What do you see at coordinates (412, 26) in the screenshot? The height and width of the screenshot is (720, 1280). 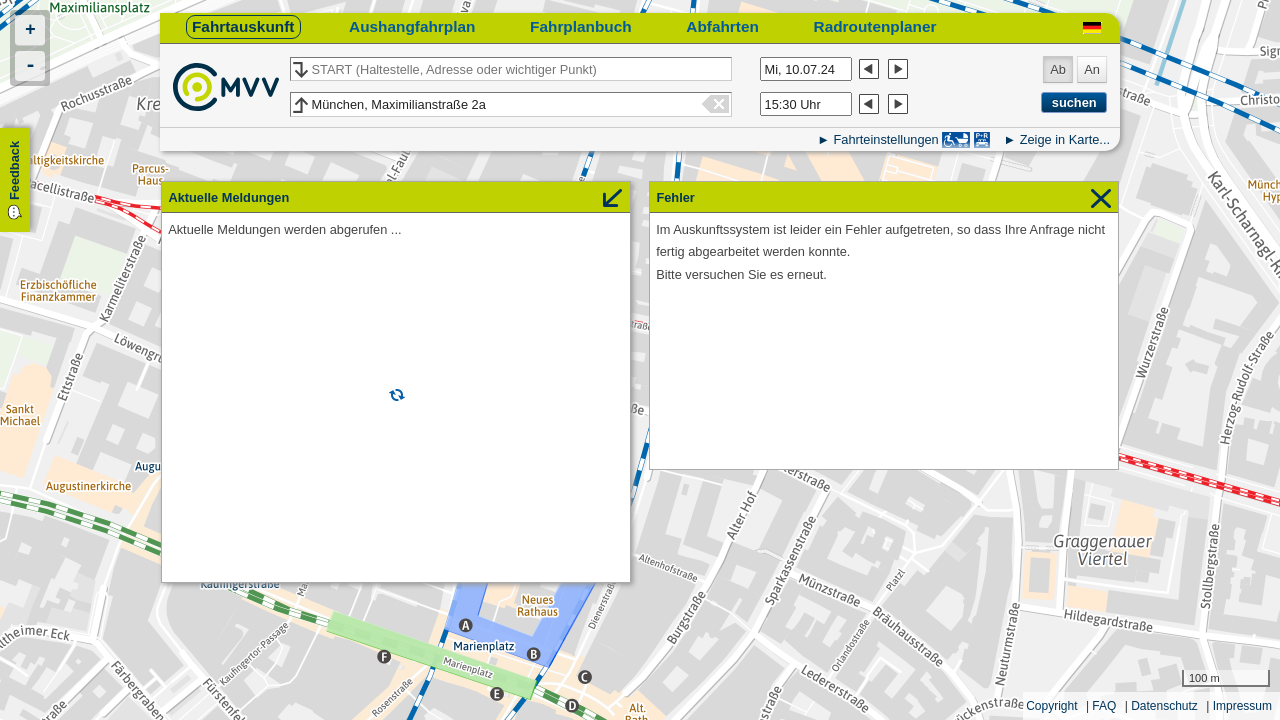 I see `Aushangfahrplan` at bounding box center [412, 26].